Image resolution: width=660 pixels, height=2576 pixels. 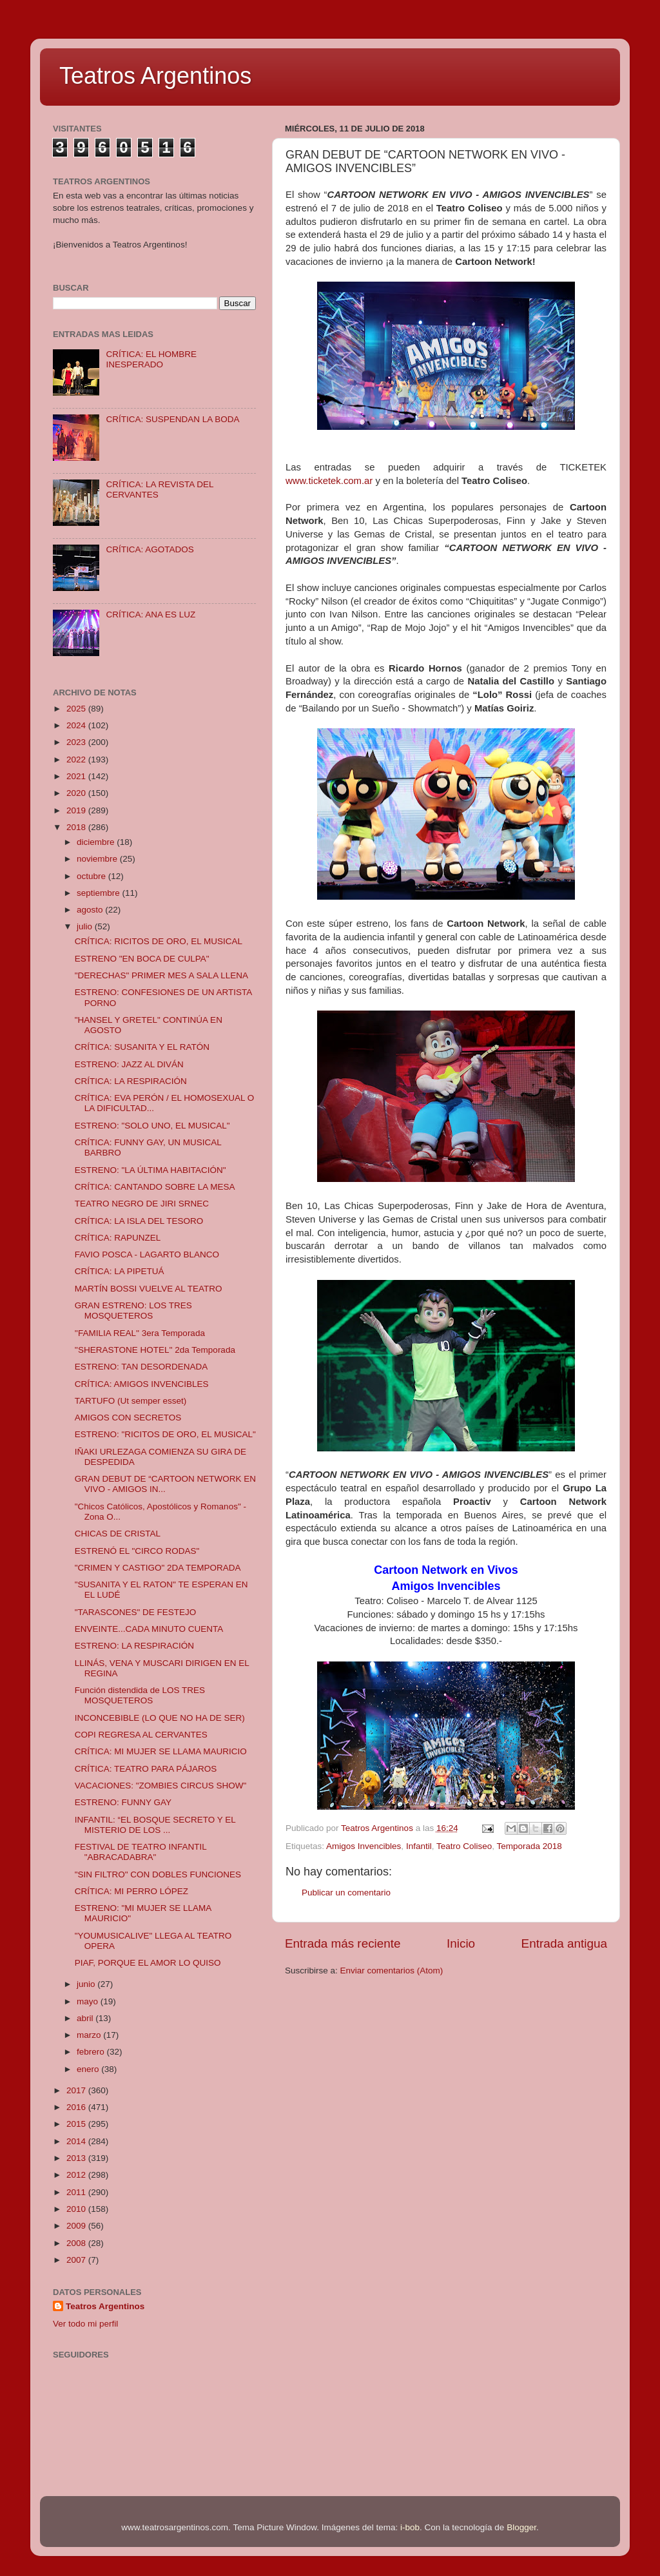 I want to click on ESTRENO: FUNNY GAY, so click(x=123, y=1802).